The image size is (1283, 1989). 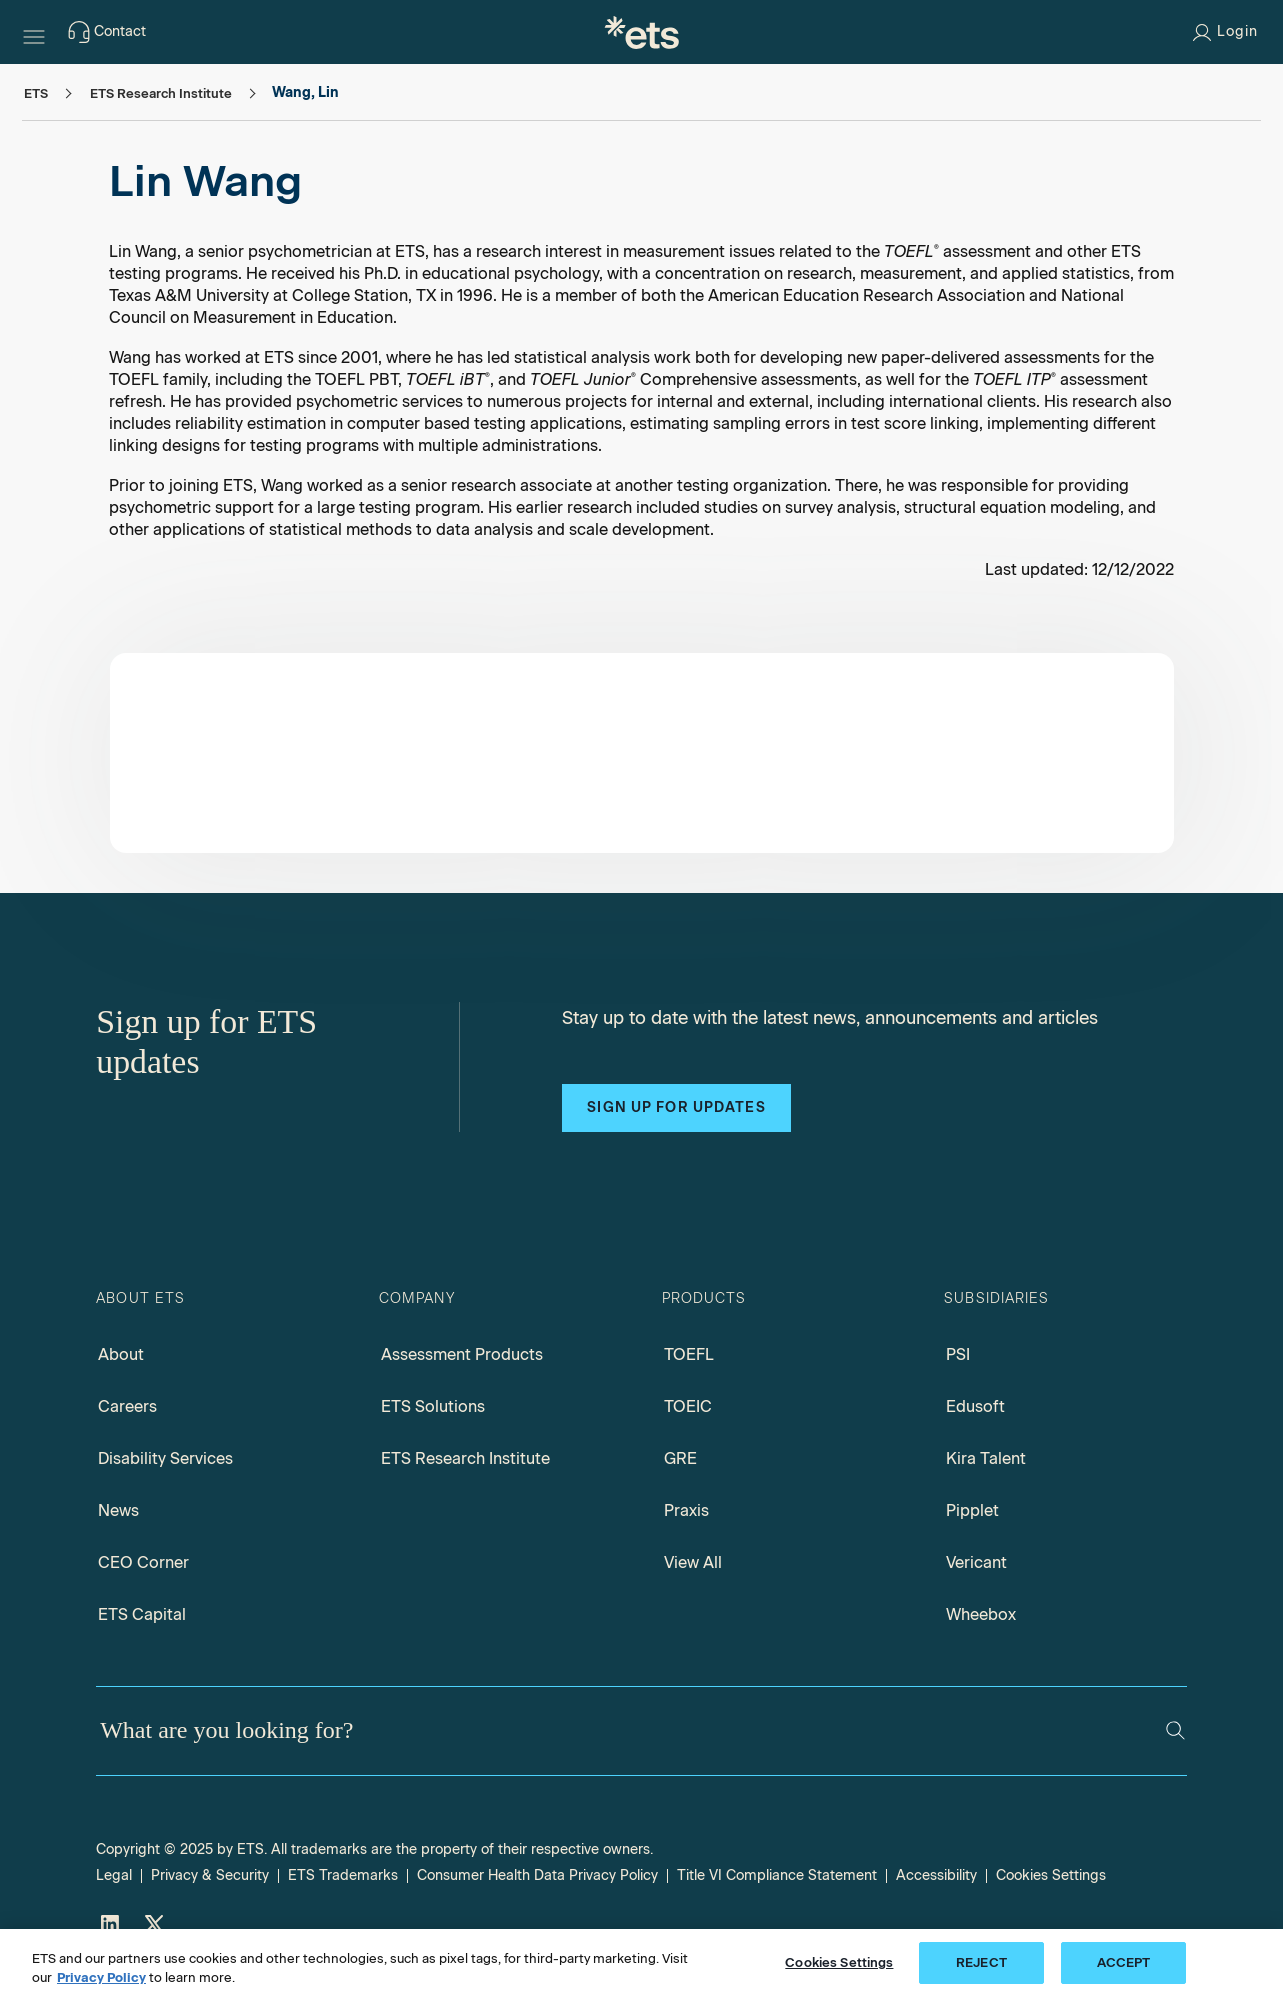 I want to click on Vericant, so click(x=976, y=1562).